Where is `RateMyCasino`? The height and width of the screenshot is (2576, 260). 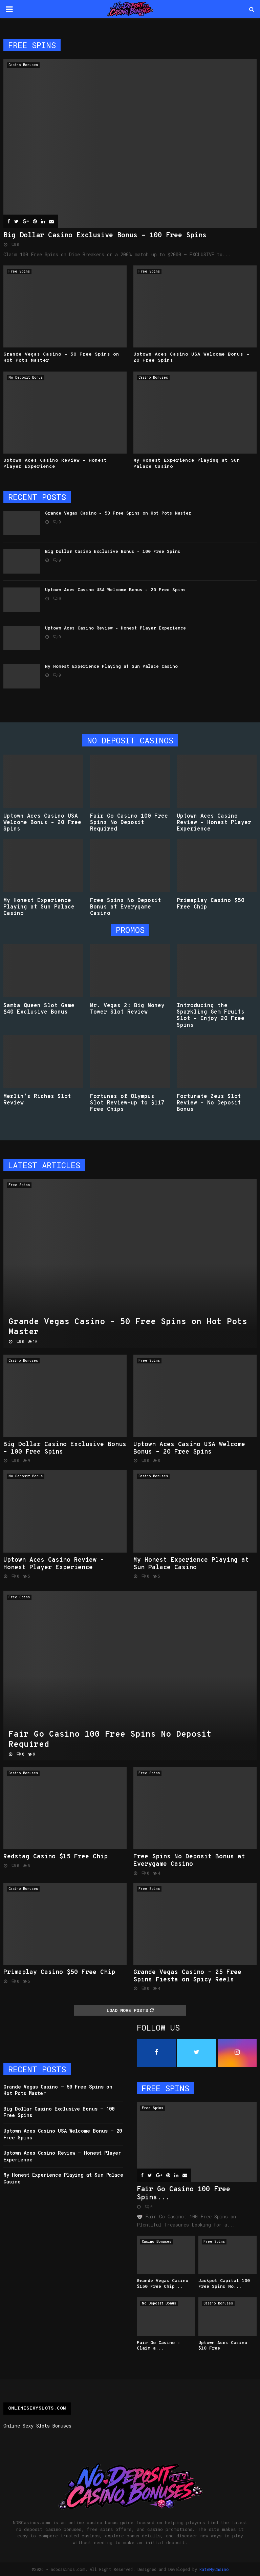
RateMyCasino is located at coordinates (214, 2569).